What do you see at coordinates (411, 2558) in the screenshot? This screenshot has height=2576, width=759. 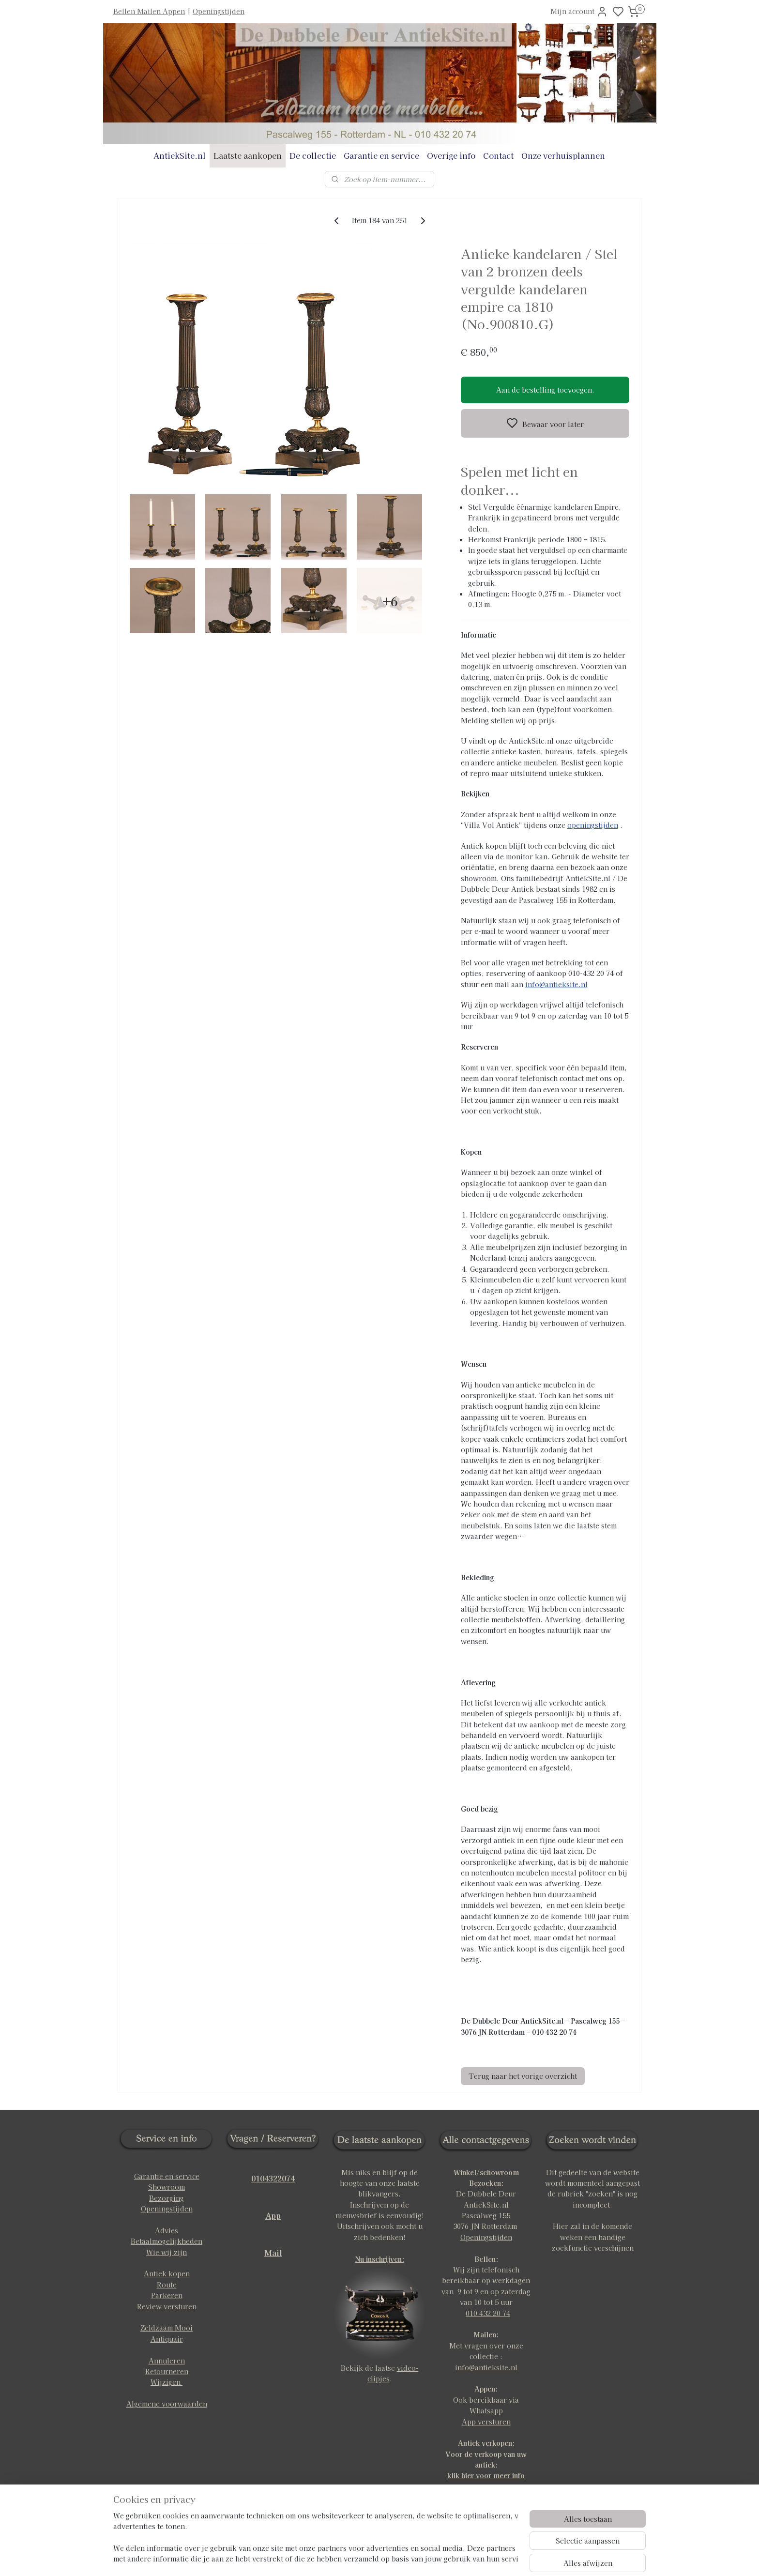 I see `sitemap` at bounding box center [411, 2558].